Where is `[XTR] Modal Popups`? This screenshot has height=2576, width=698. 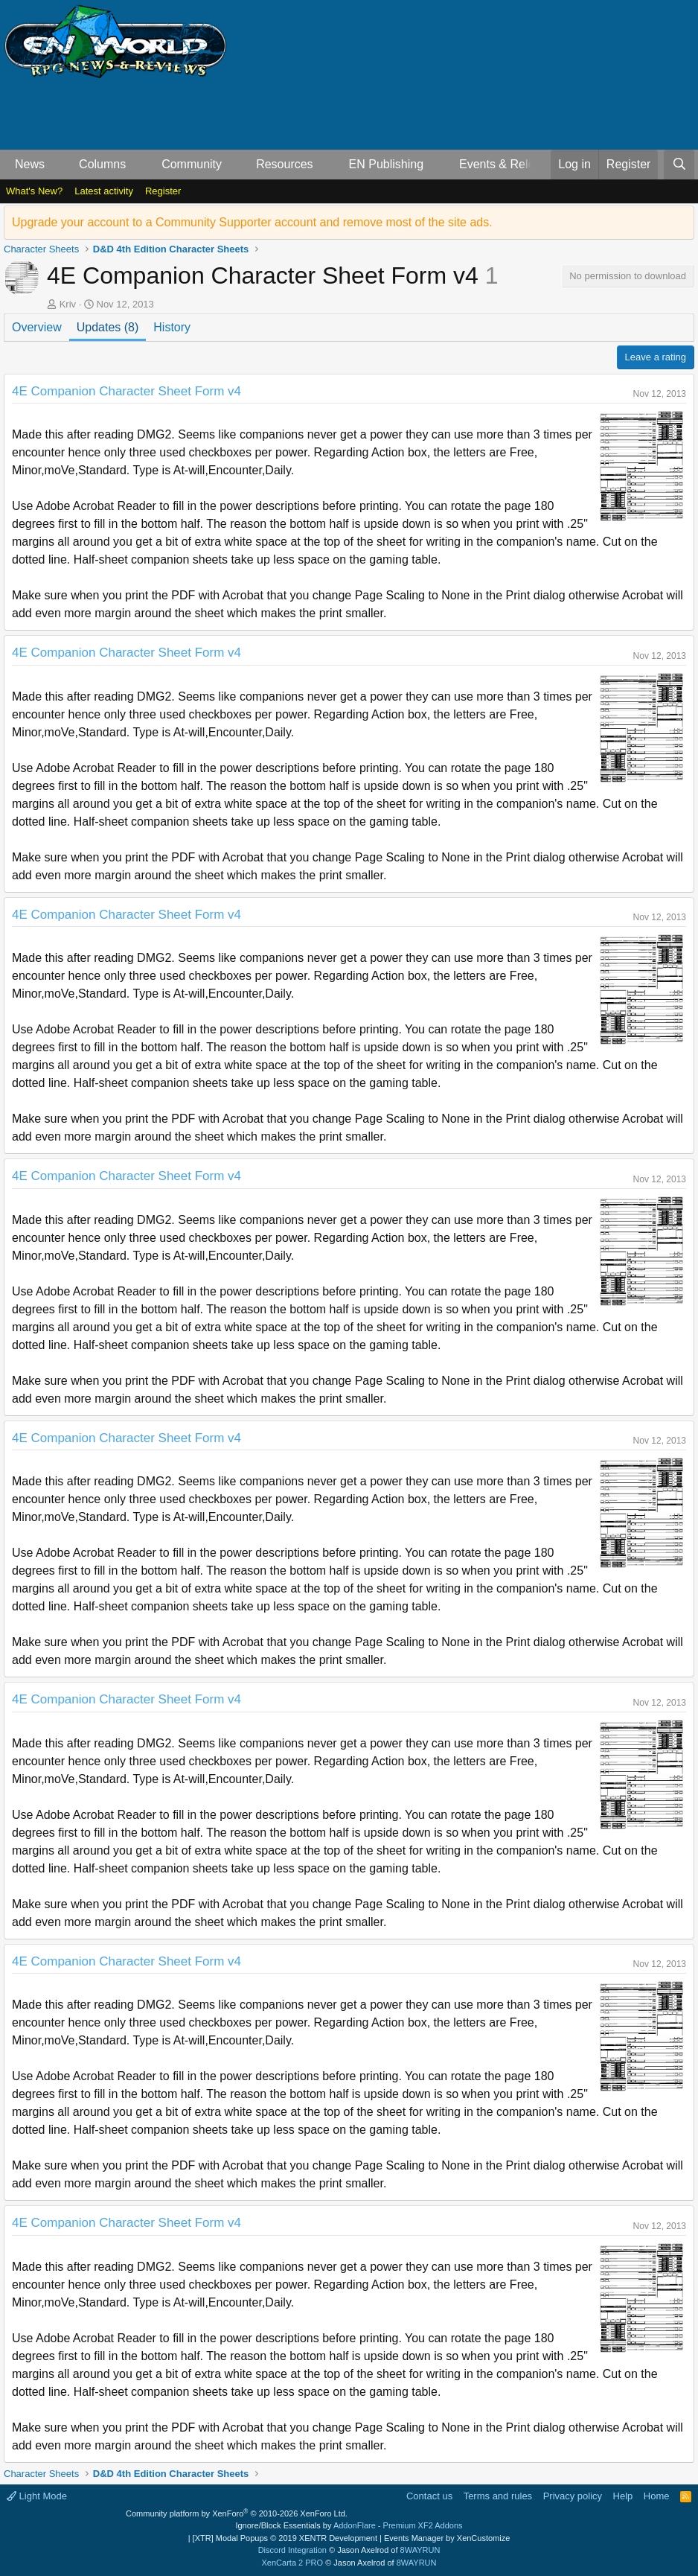
[XTR] Modal Popups is located at coordinates (285, 2538).